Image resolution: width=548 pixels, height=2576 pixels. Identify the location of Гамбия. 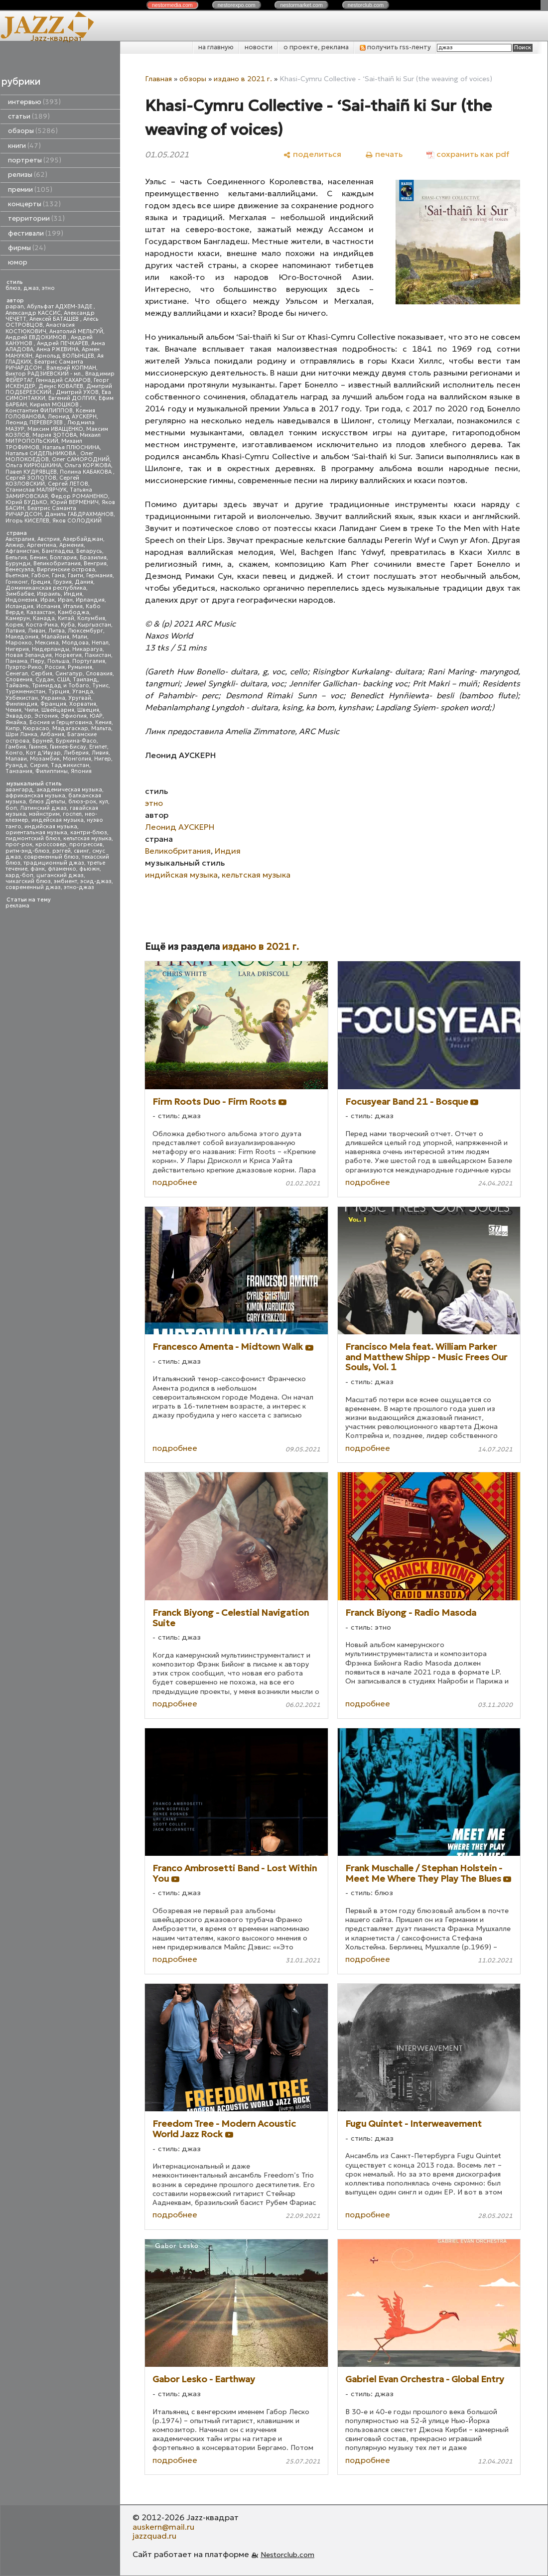
(15, 747).